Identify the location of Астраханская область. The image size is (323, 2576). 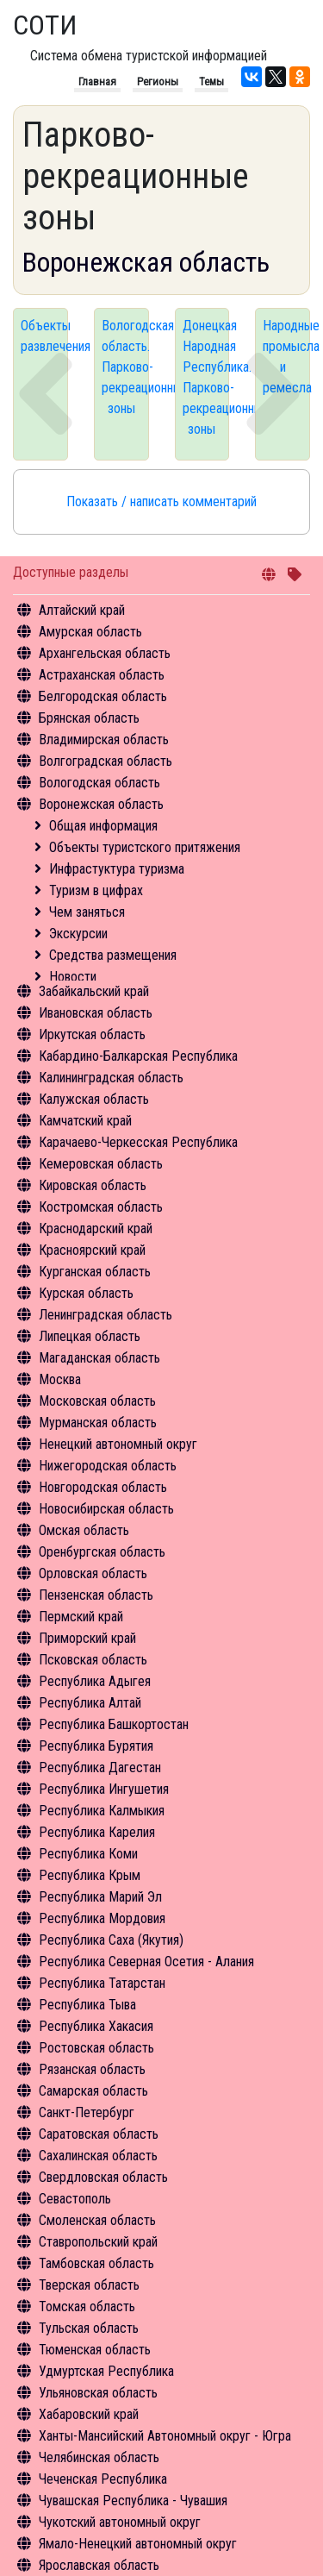
(102, 675).